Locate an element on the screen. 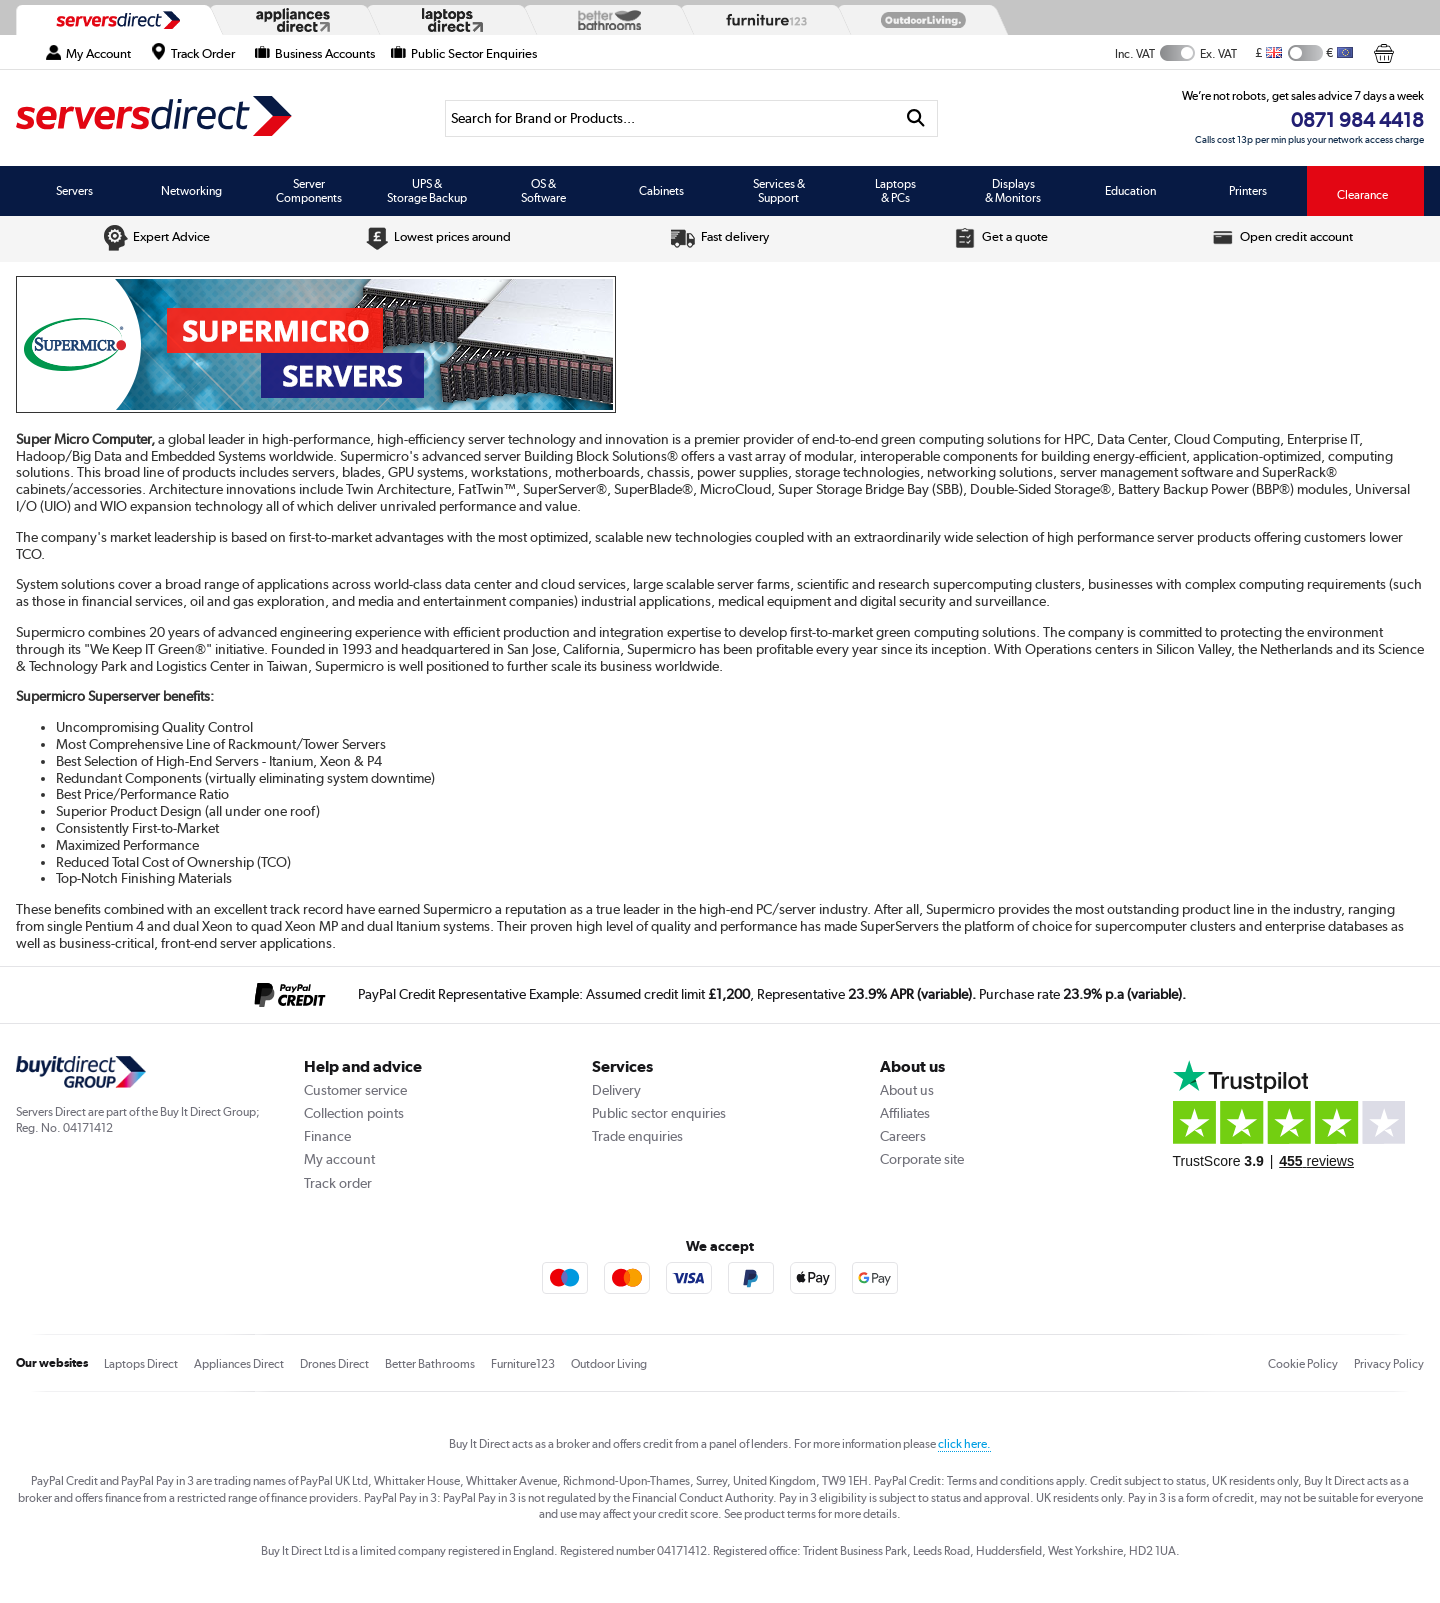 This screenshot has height=1603, width=1440. Cookie Policy is located at coordinates (1303, 1364).